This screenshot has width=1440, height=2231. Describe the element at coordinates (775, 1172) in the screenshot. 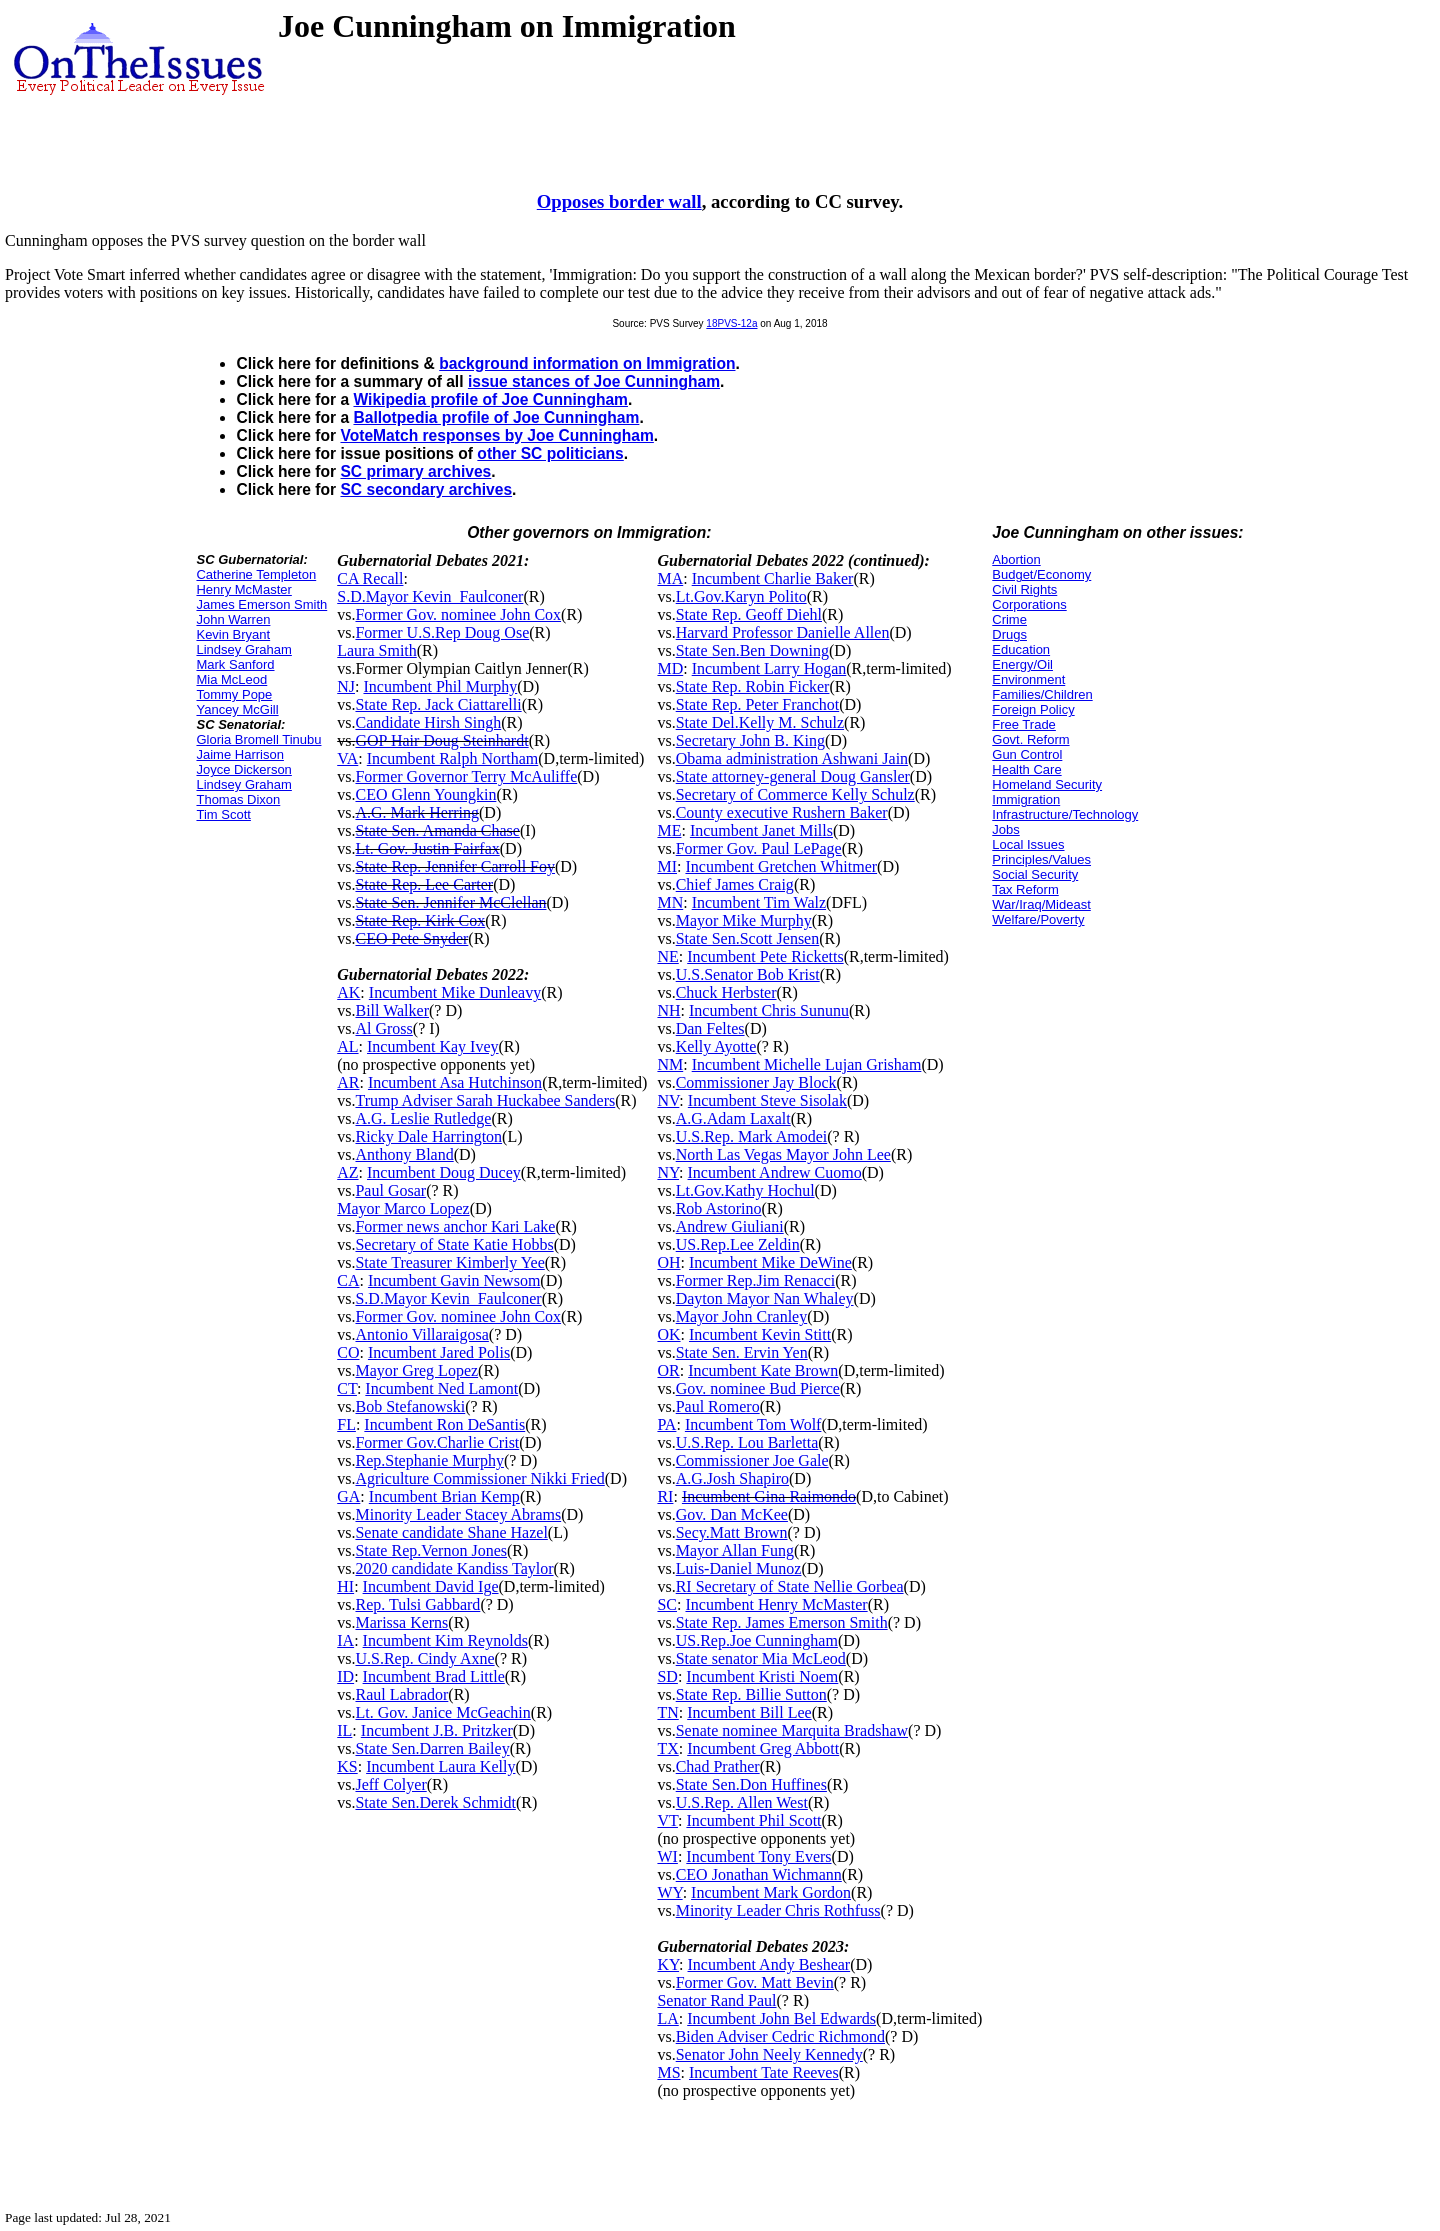

I see `Incumbent Andrew Cuomo` at that location.